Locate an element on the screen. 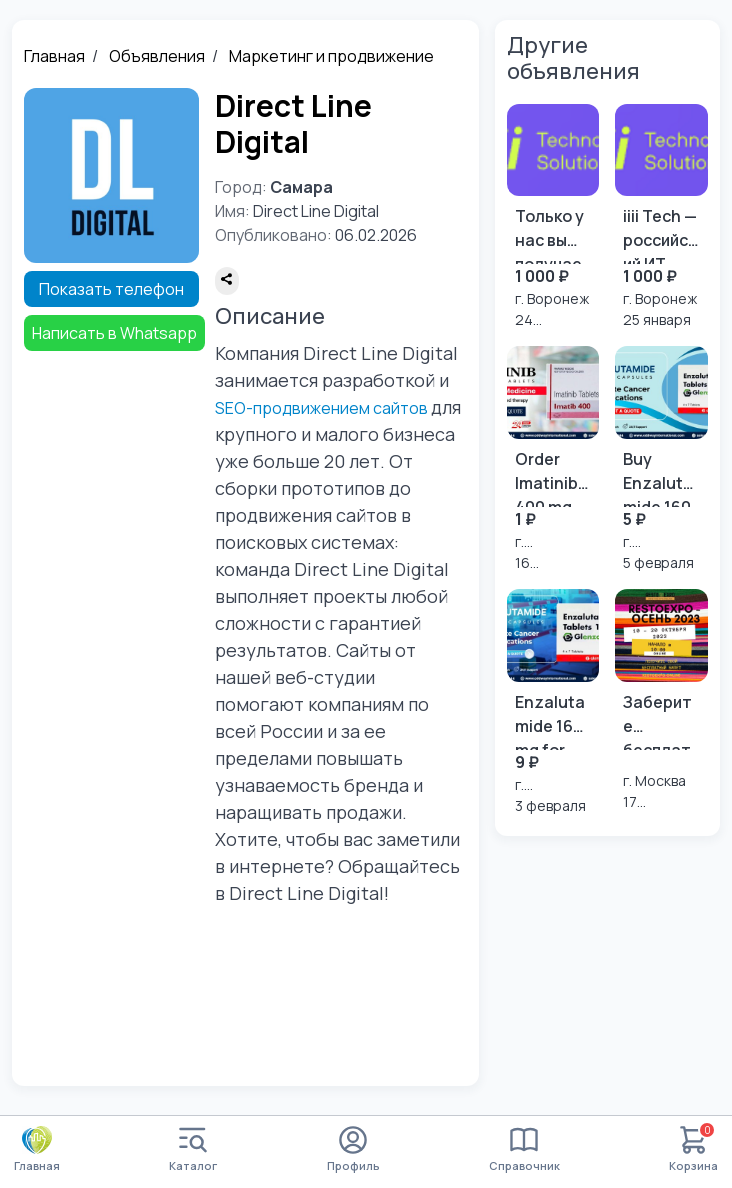 Image resolution: width=732 pixels, height=1188 pixels. Каталог is located at coordinates (193, 1149).